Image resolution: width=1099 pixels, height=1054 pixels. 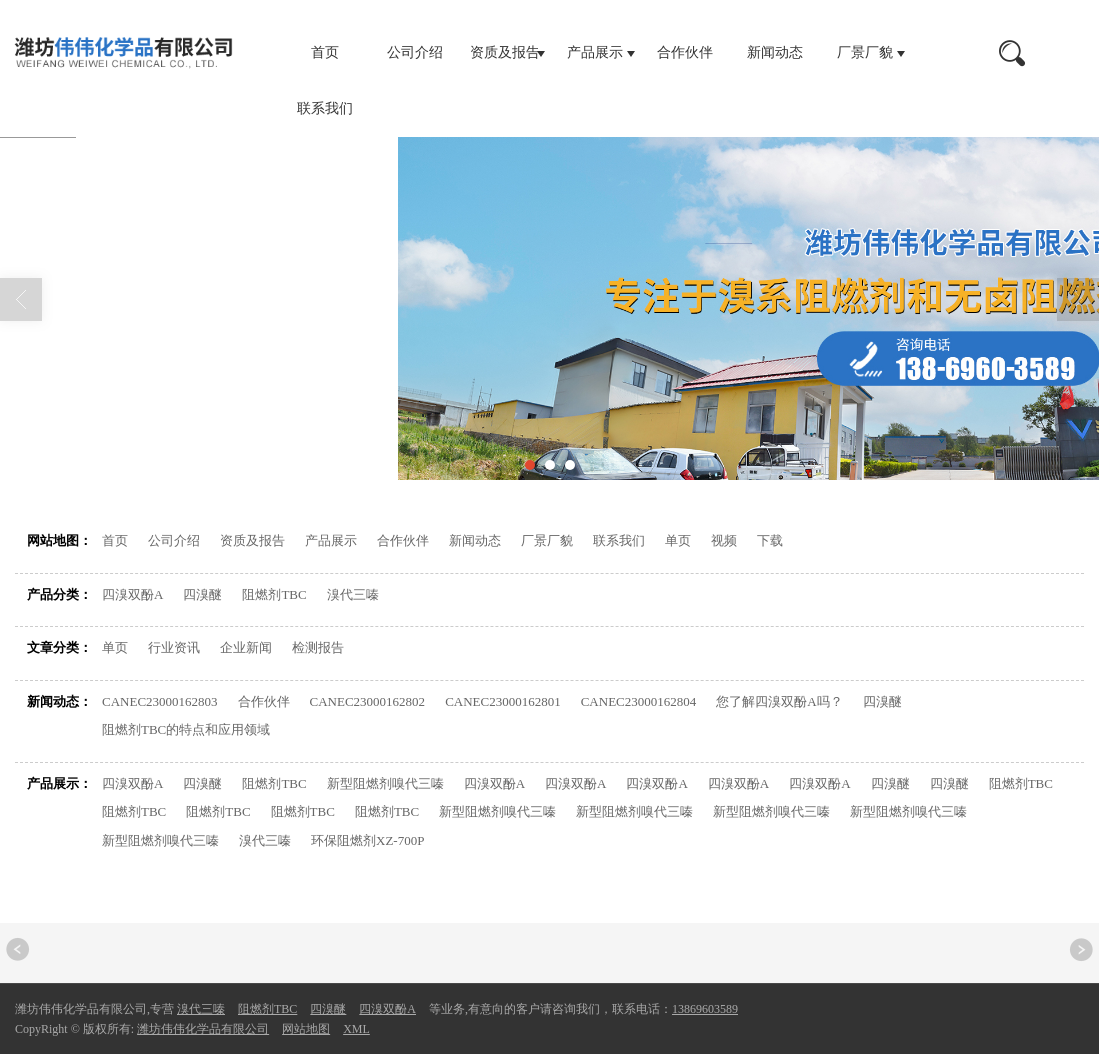 What do you see at coordinates (595, 52) in the screenshot?
I see `产品展示` at bounding box center [595, 52].